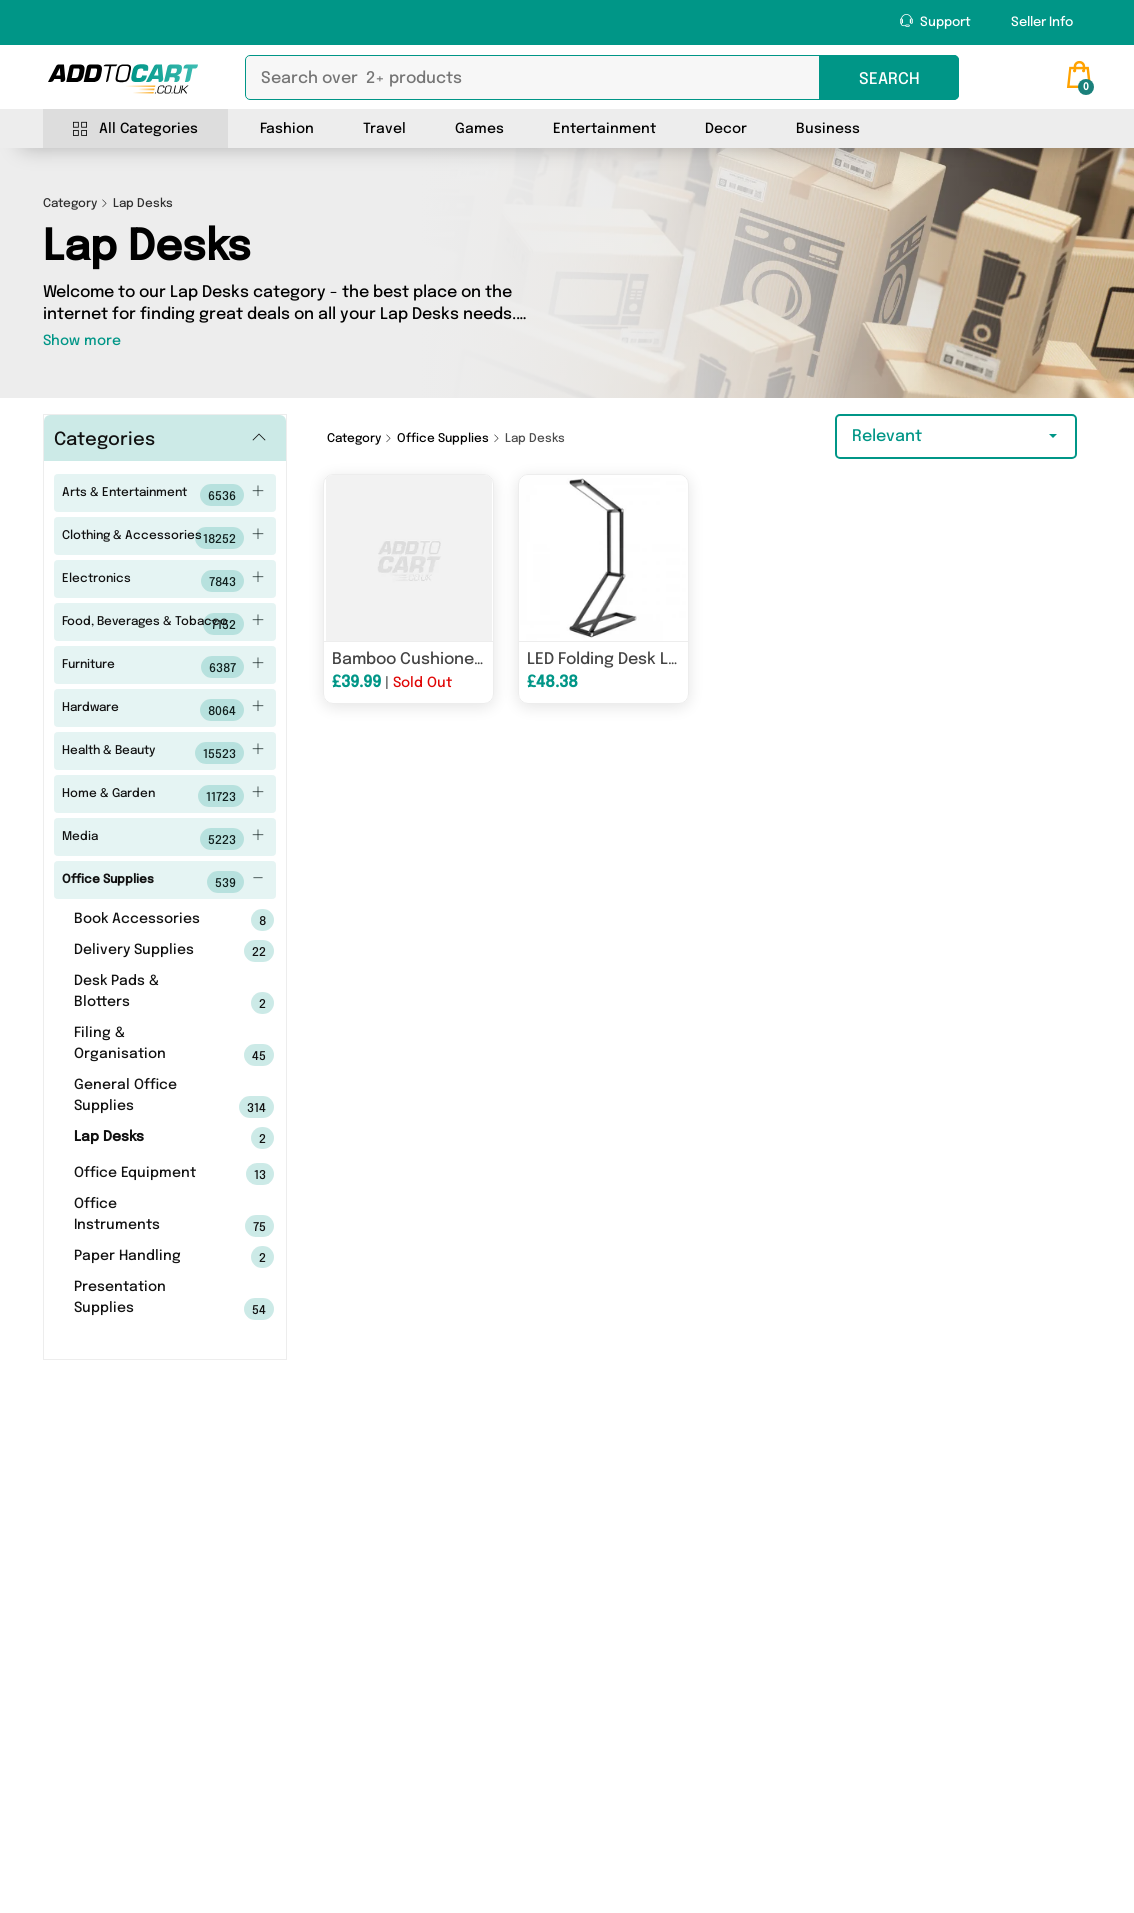  Describe the element at coordinates (142, 1046) in the screenshot. I see `Filing & Organisation` at that location.